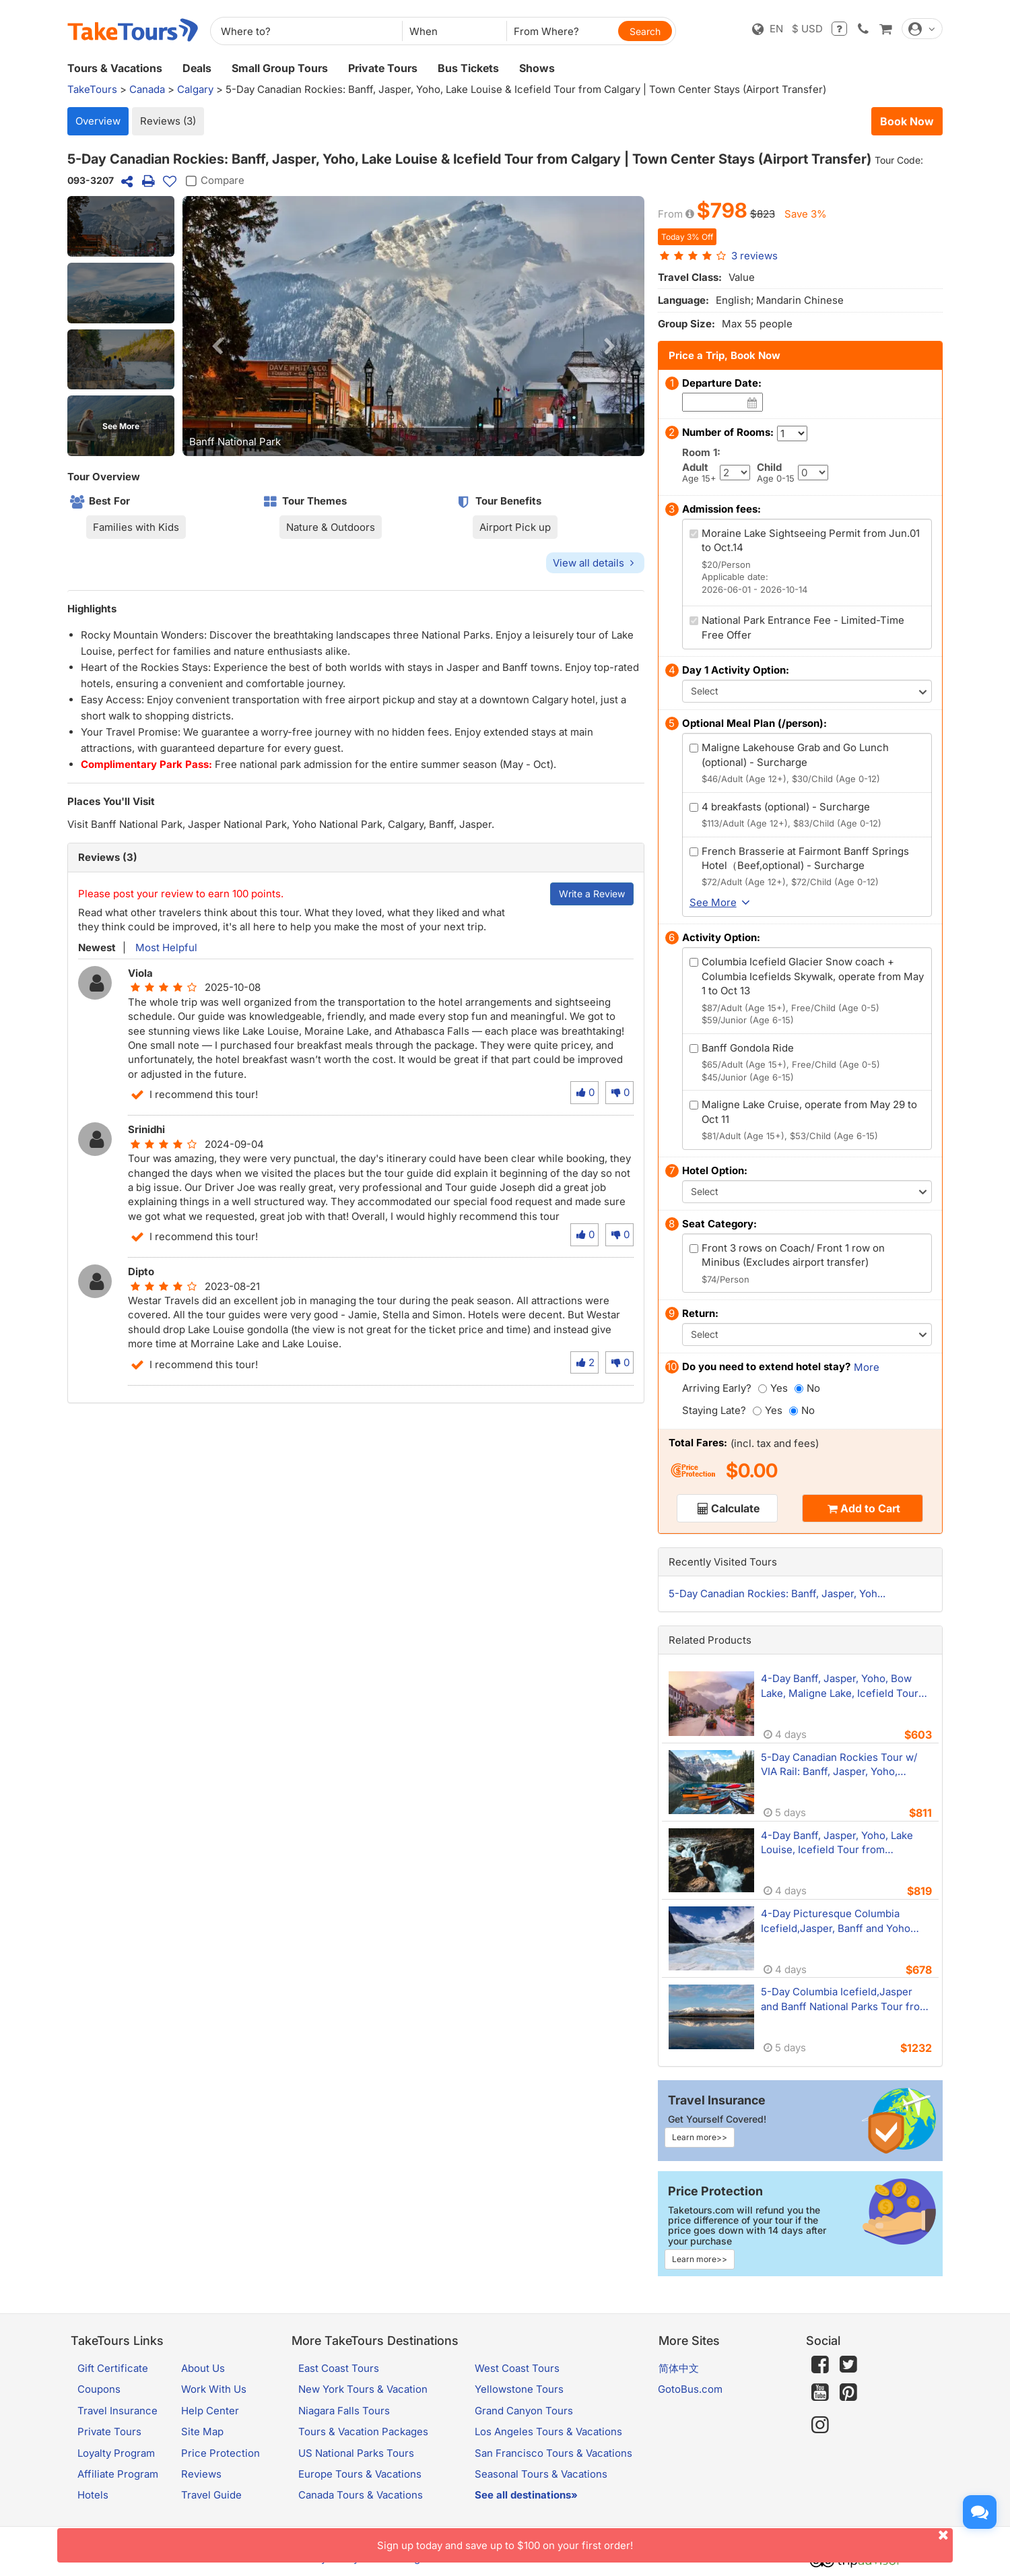 The width and height of the screenshot is (1010, 2576). What do you see at coordinates (112, 2368) in the screenshot?
I see `Gift Certificate` at bounding box center [112, 2368].